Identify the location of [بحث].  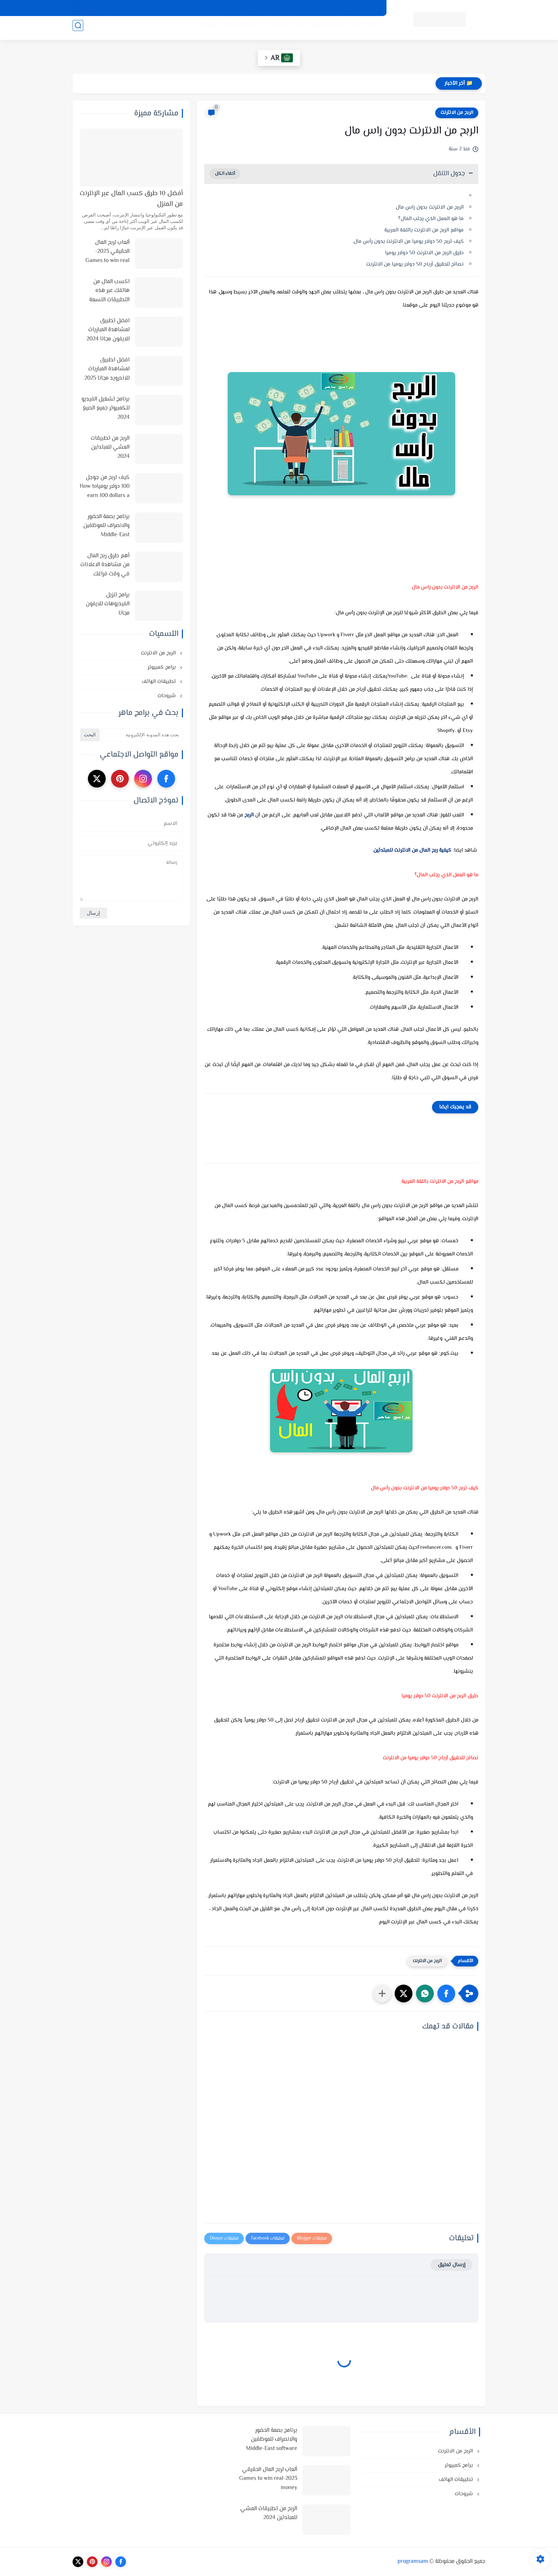
(78, 29).